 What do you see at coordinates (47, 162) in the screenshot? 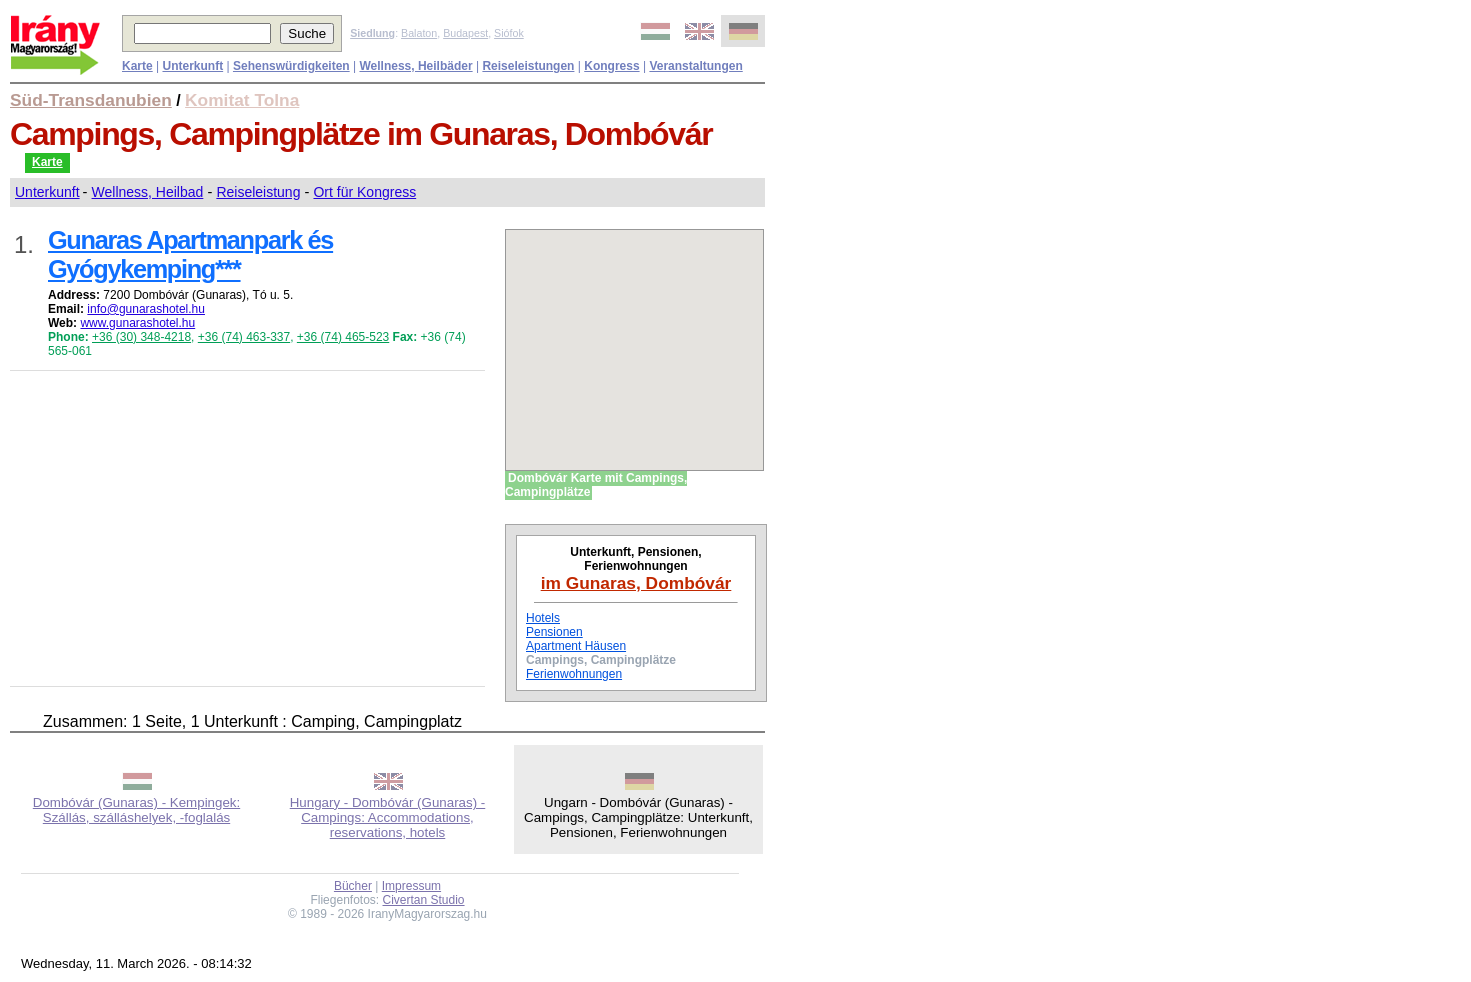
I see `Karte` at bounding box center [47, 162].